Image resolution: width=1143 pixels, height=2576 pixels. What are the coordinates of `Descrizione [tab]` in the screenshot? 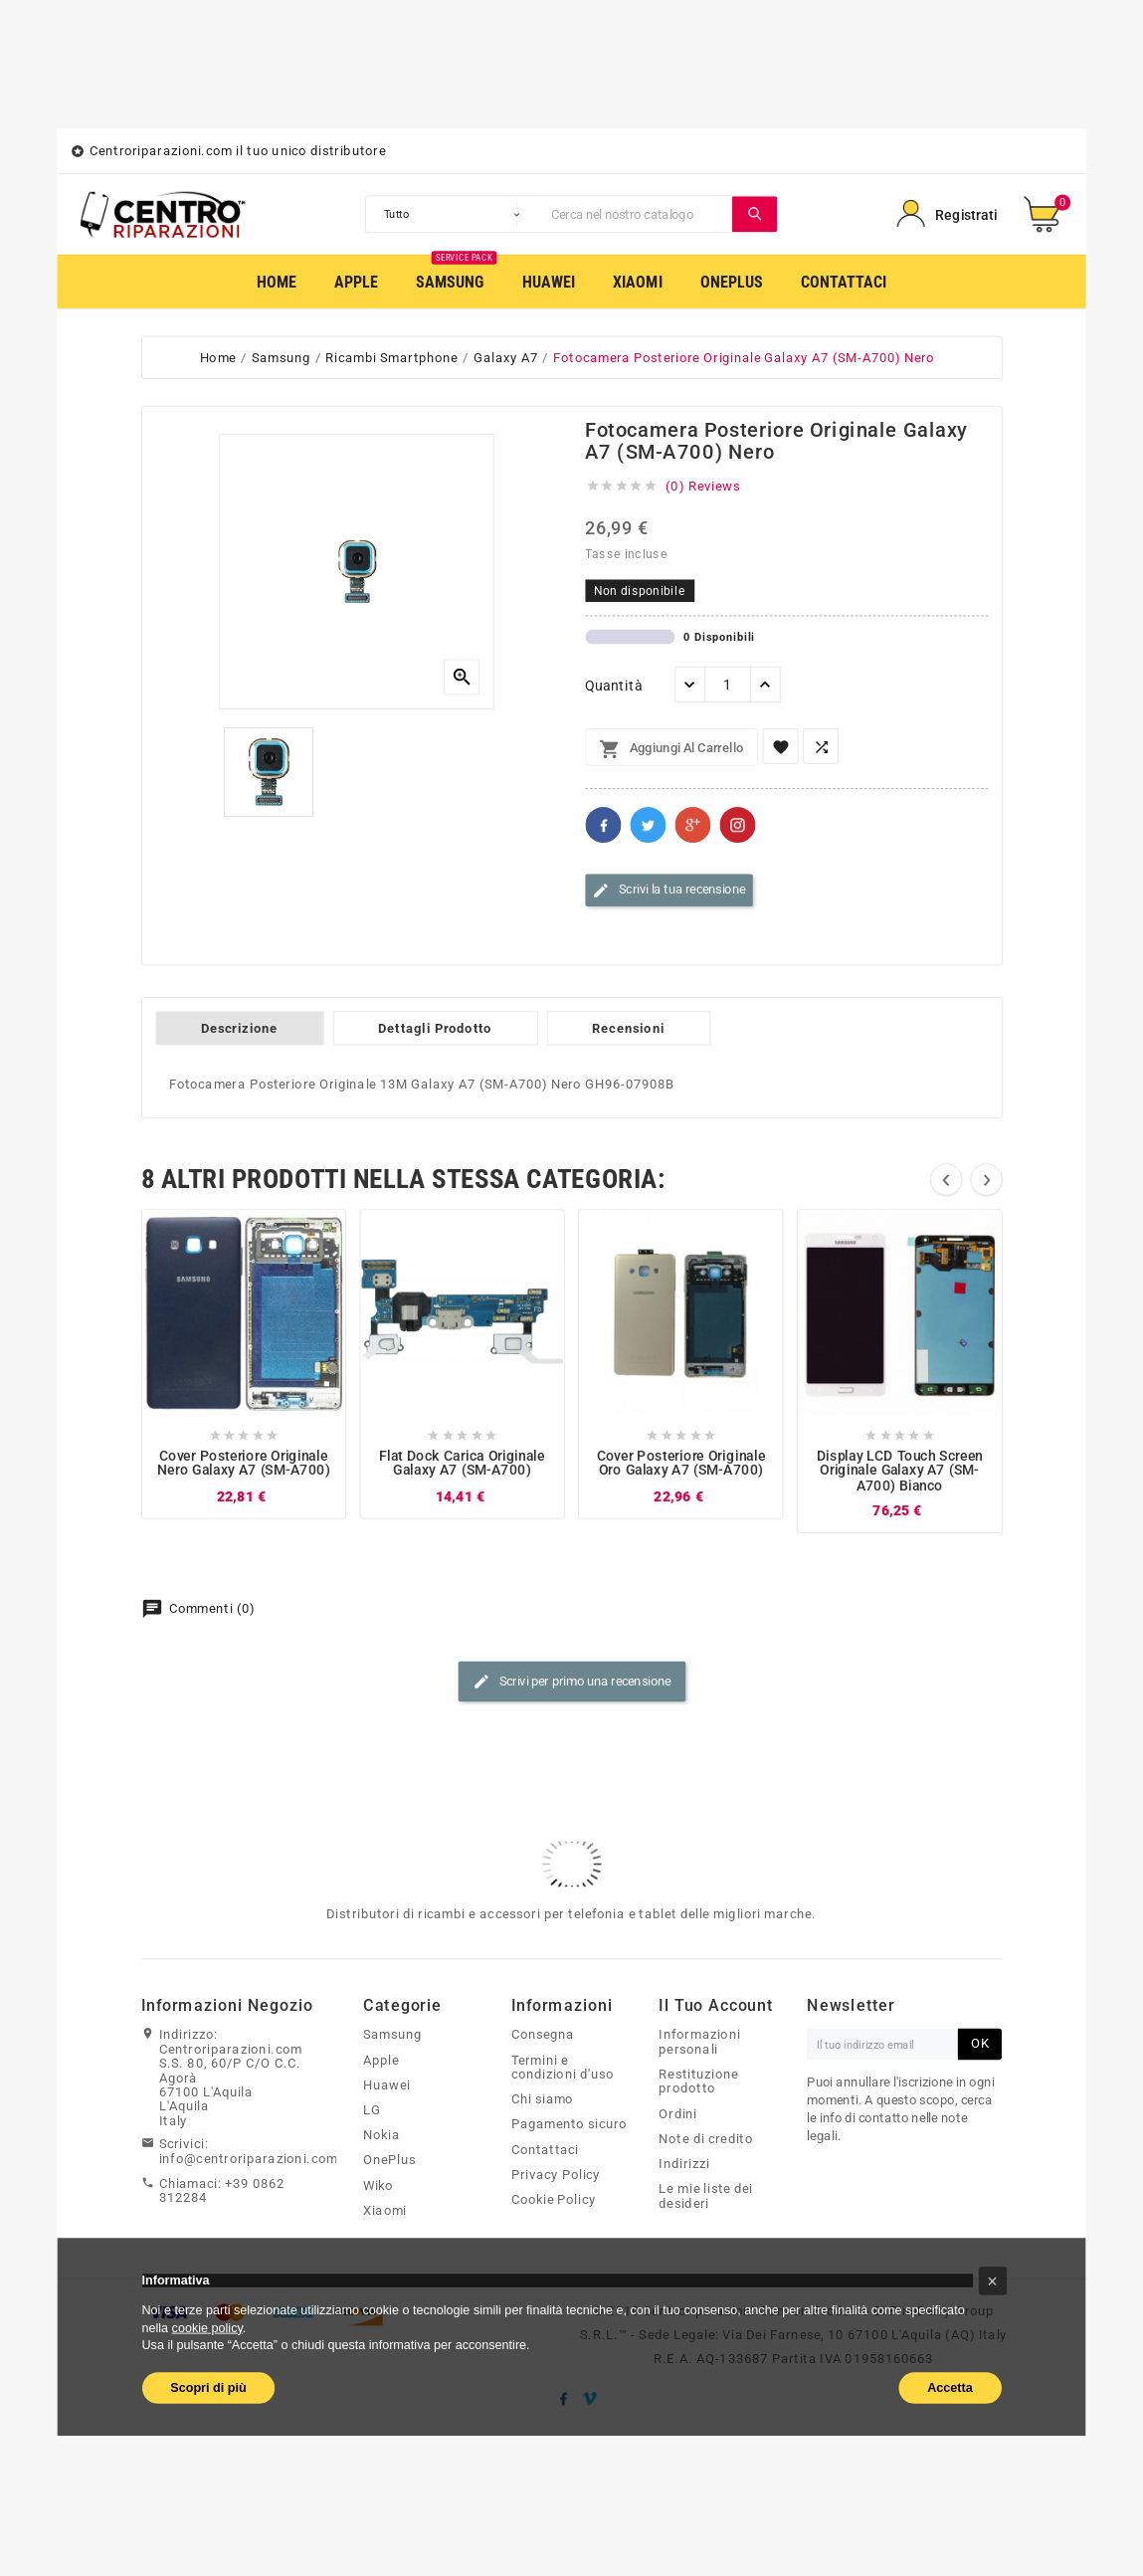 It's located at (239, 1029).